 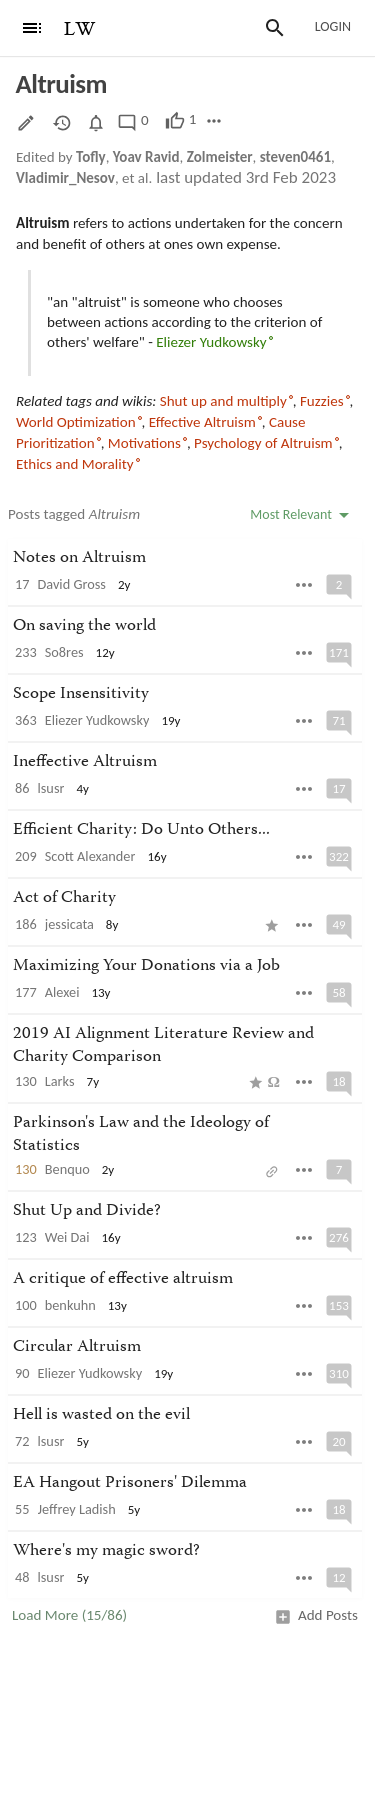 What do you see at coordinates (91, 157) in the screenshot?
I see `Tofly` at bounding box center [91, 157].